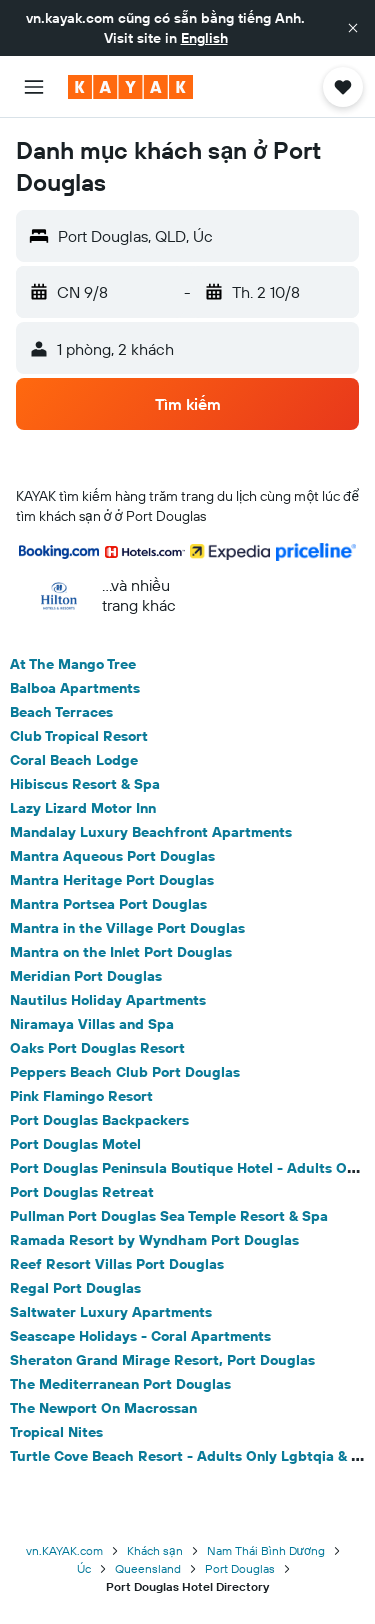 The image size is (375, 1624). Describe the element at coordinates (204, 38) in the screenshot. I see `English` at that location.